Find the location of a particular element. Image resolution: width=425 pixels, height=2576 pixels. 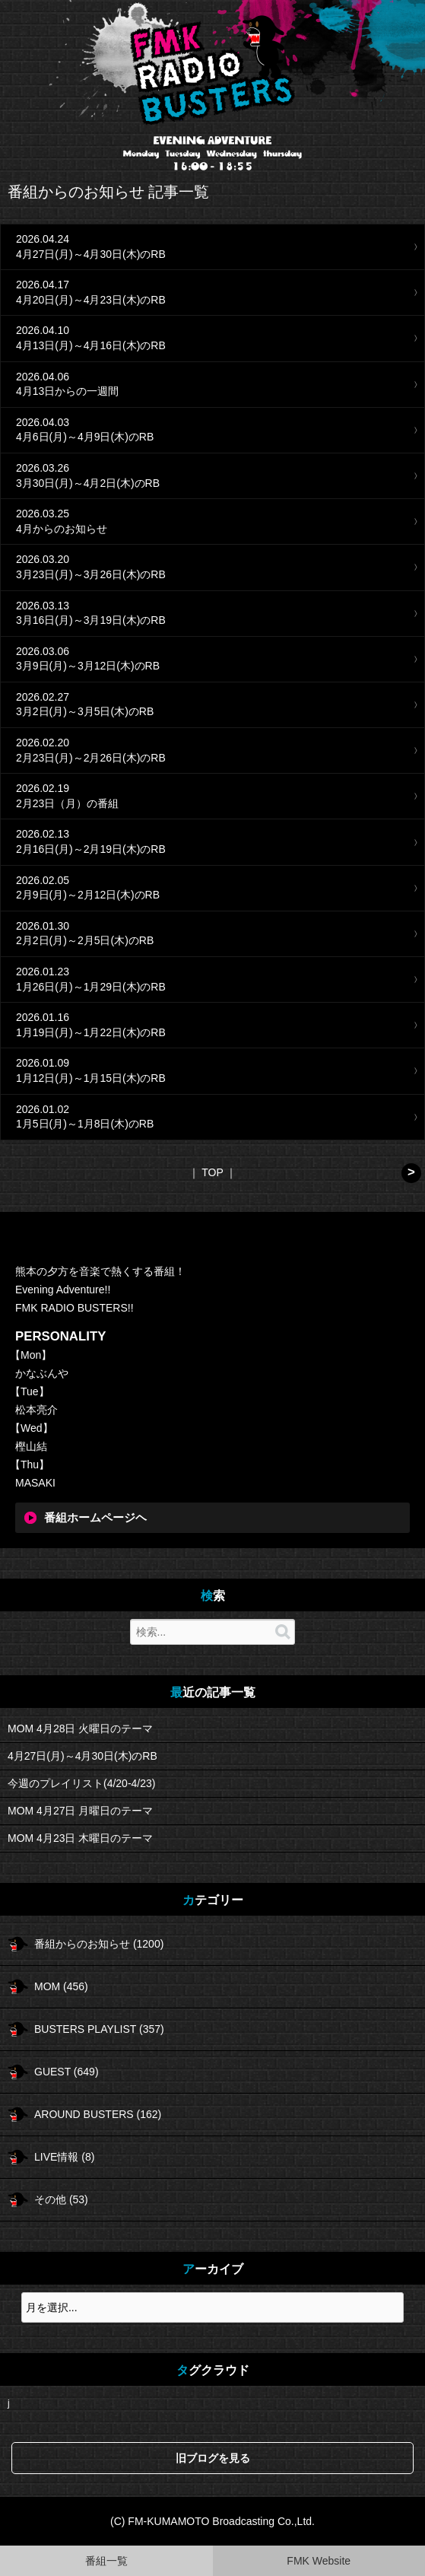

BUSTERS PLAYLIST (357) is located at coordinates (99, 2029).